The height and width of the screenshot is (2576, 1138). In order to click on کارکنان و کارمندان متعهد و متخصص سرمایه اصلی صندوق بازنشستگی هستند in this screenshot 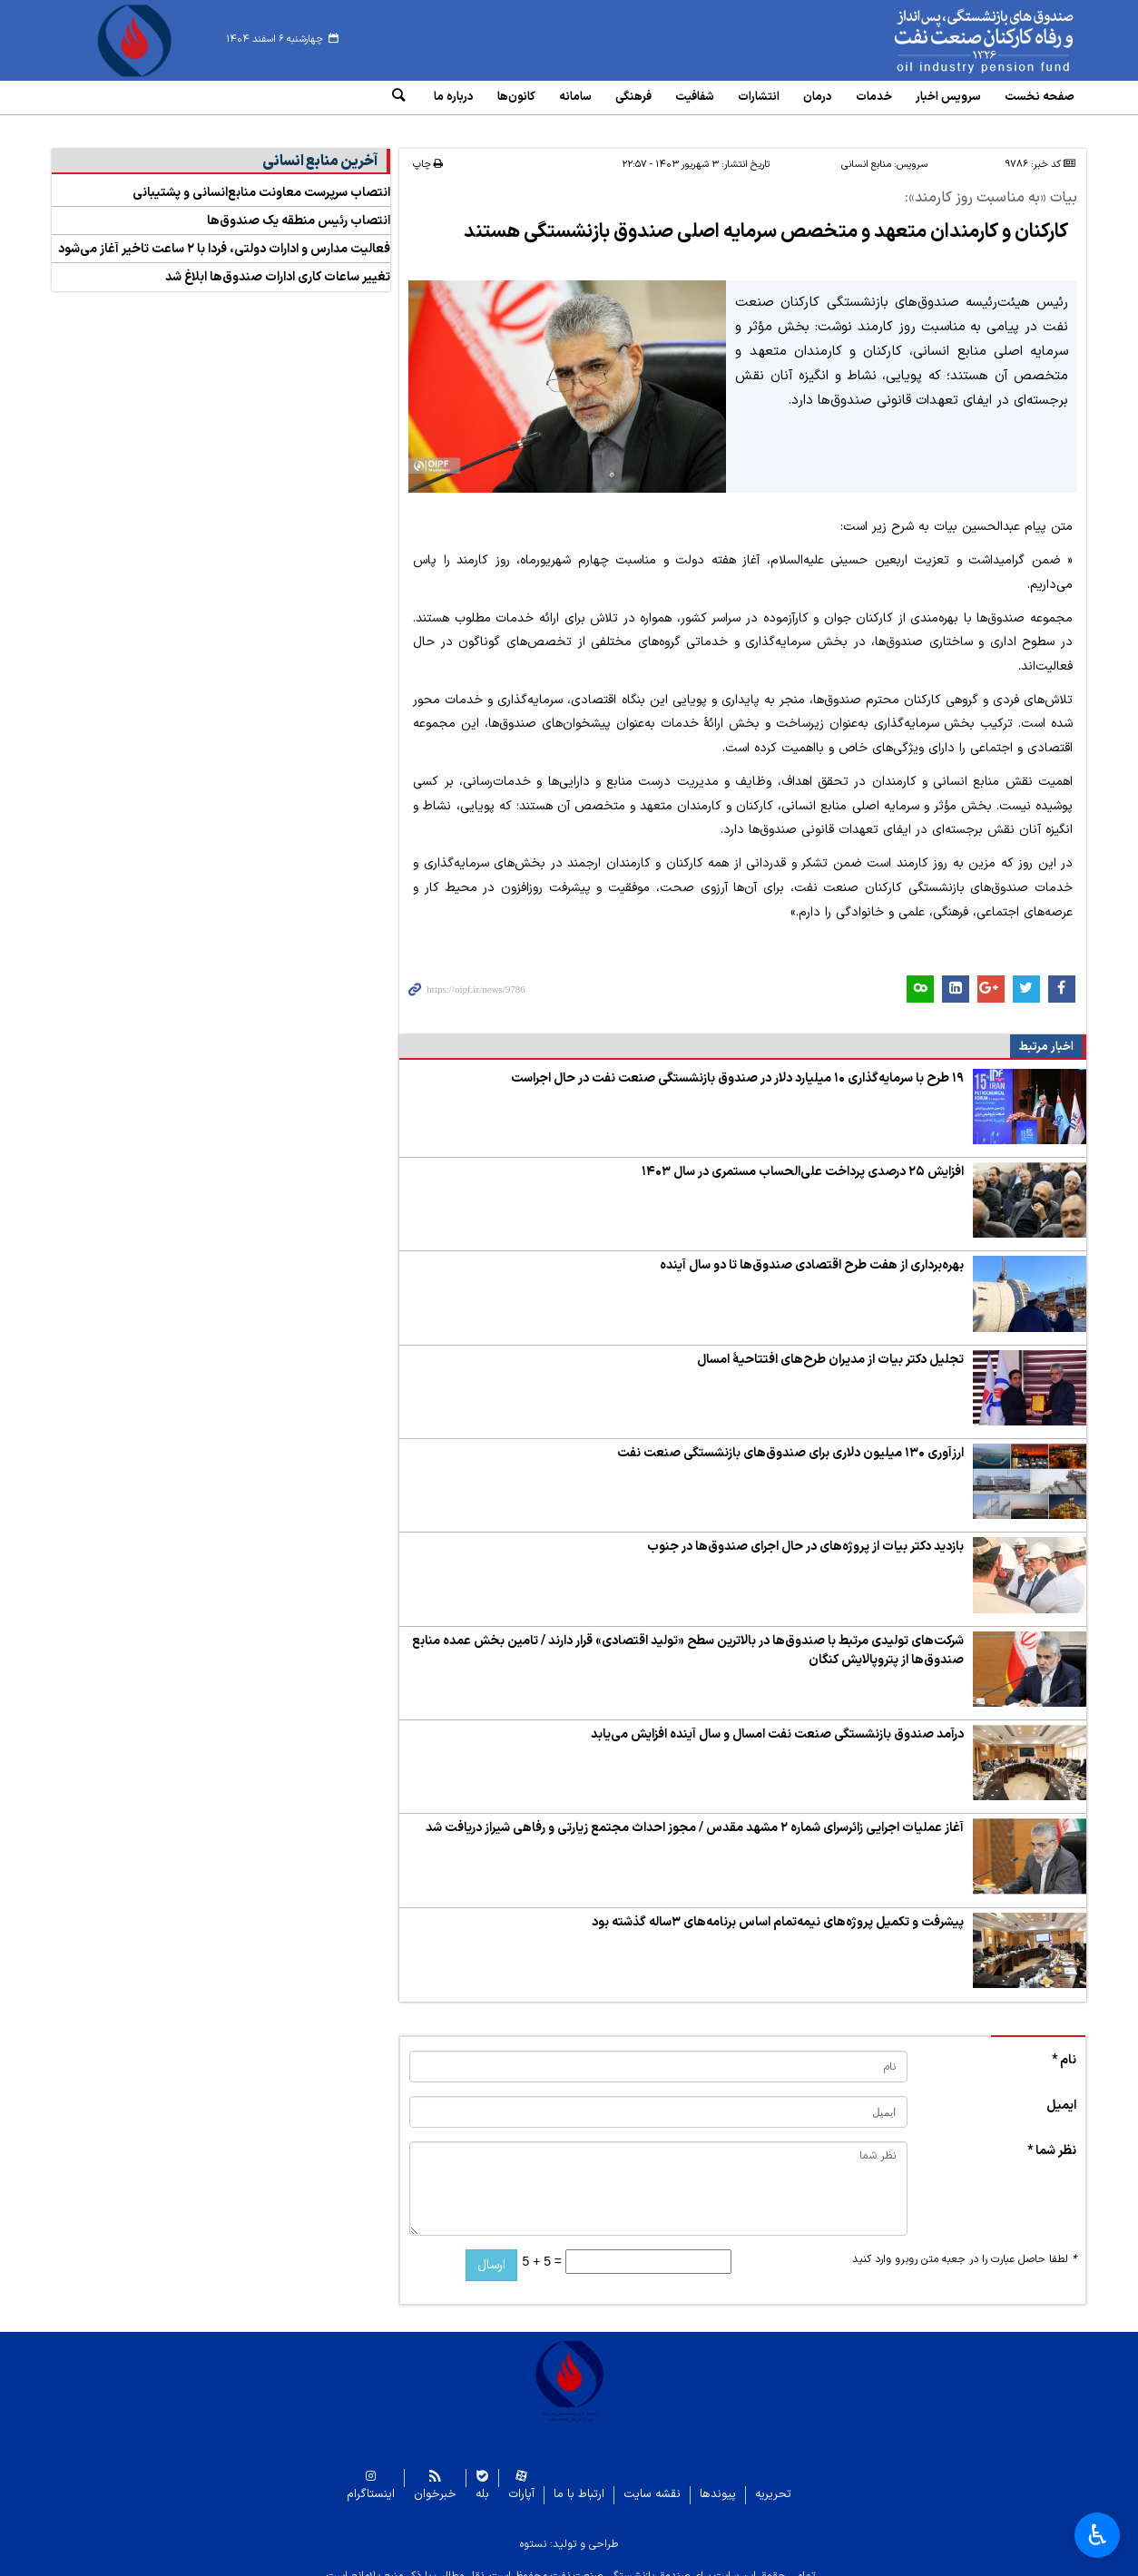, I will do `click(760, 218)`.